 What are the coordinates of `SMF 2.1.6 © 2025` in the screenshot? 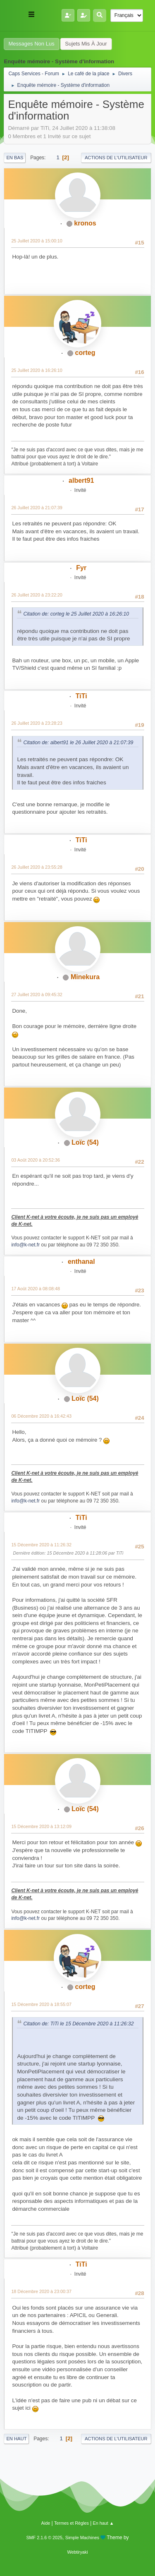 It's located at (44, 2537).